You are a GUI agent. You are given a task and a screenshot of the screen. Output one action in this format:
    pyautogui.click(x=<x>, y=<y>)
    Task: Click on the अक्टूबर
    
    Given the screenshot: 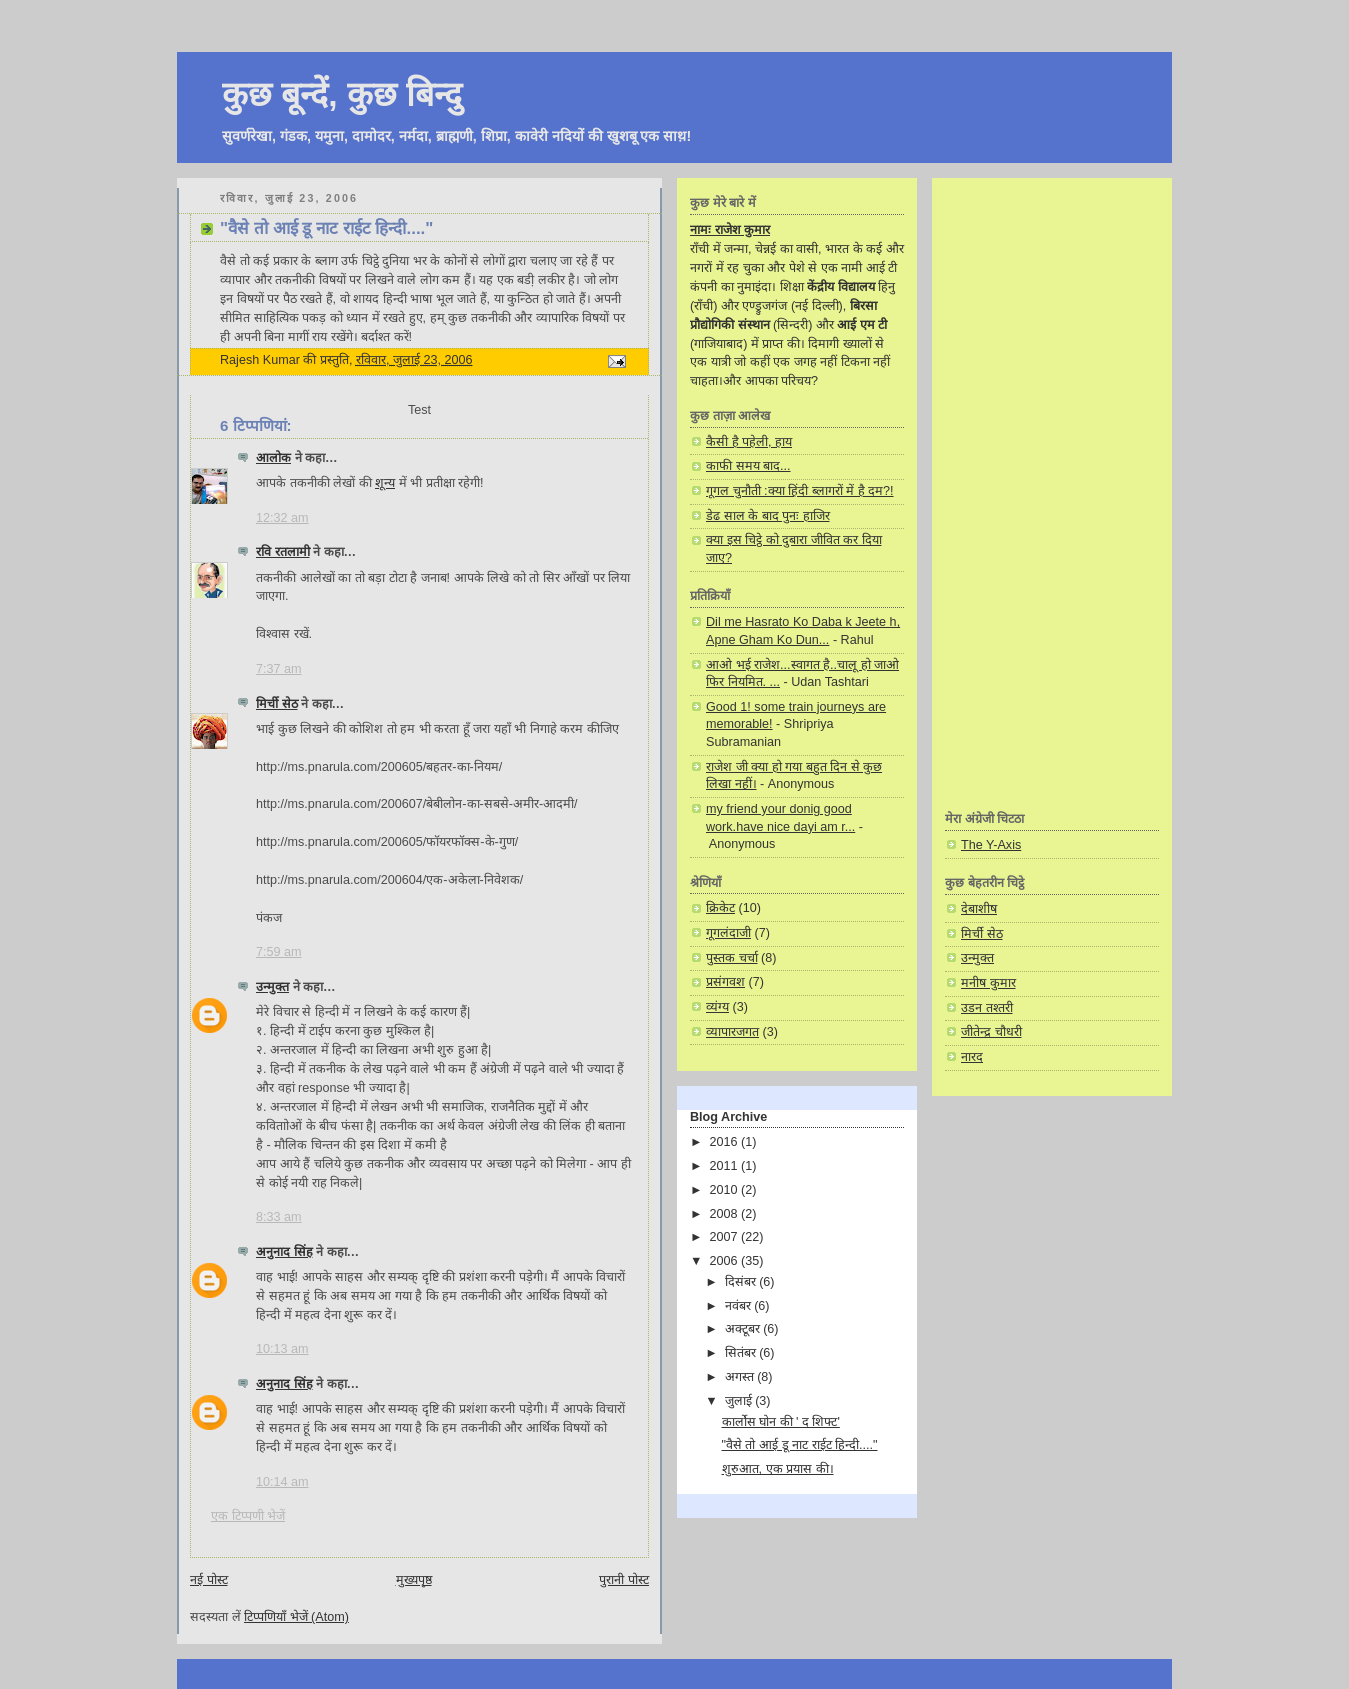 What is the action you would take?
    pyautogui.click(x=744, y=1329)
    